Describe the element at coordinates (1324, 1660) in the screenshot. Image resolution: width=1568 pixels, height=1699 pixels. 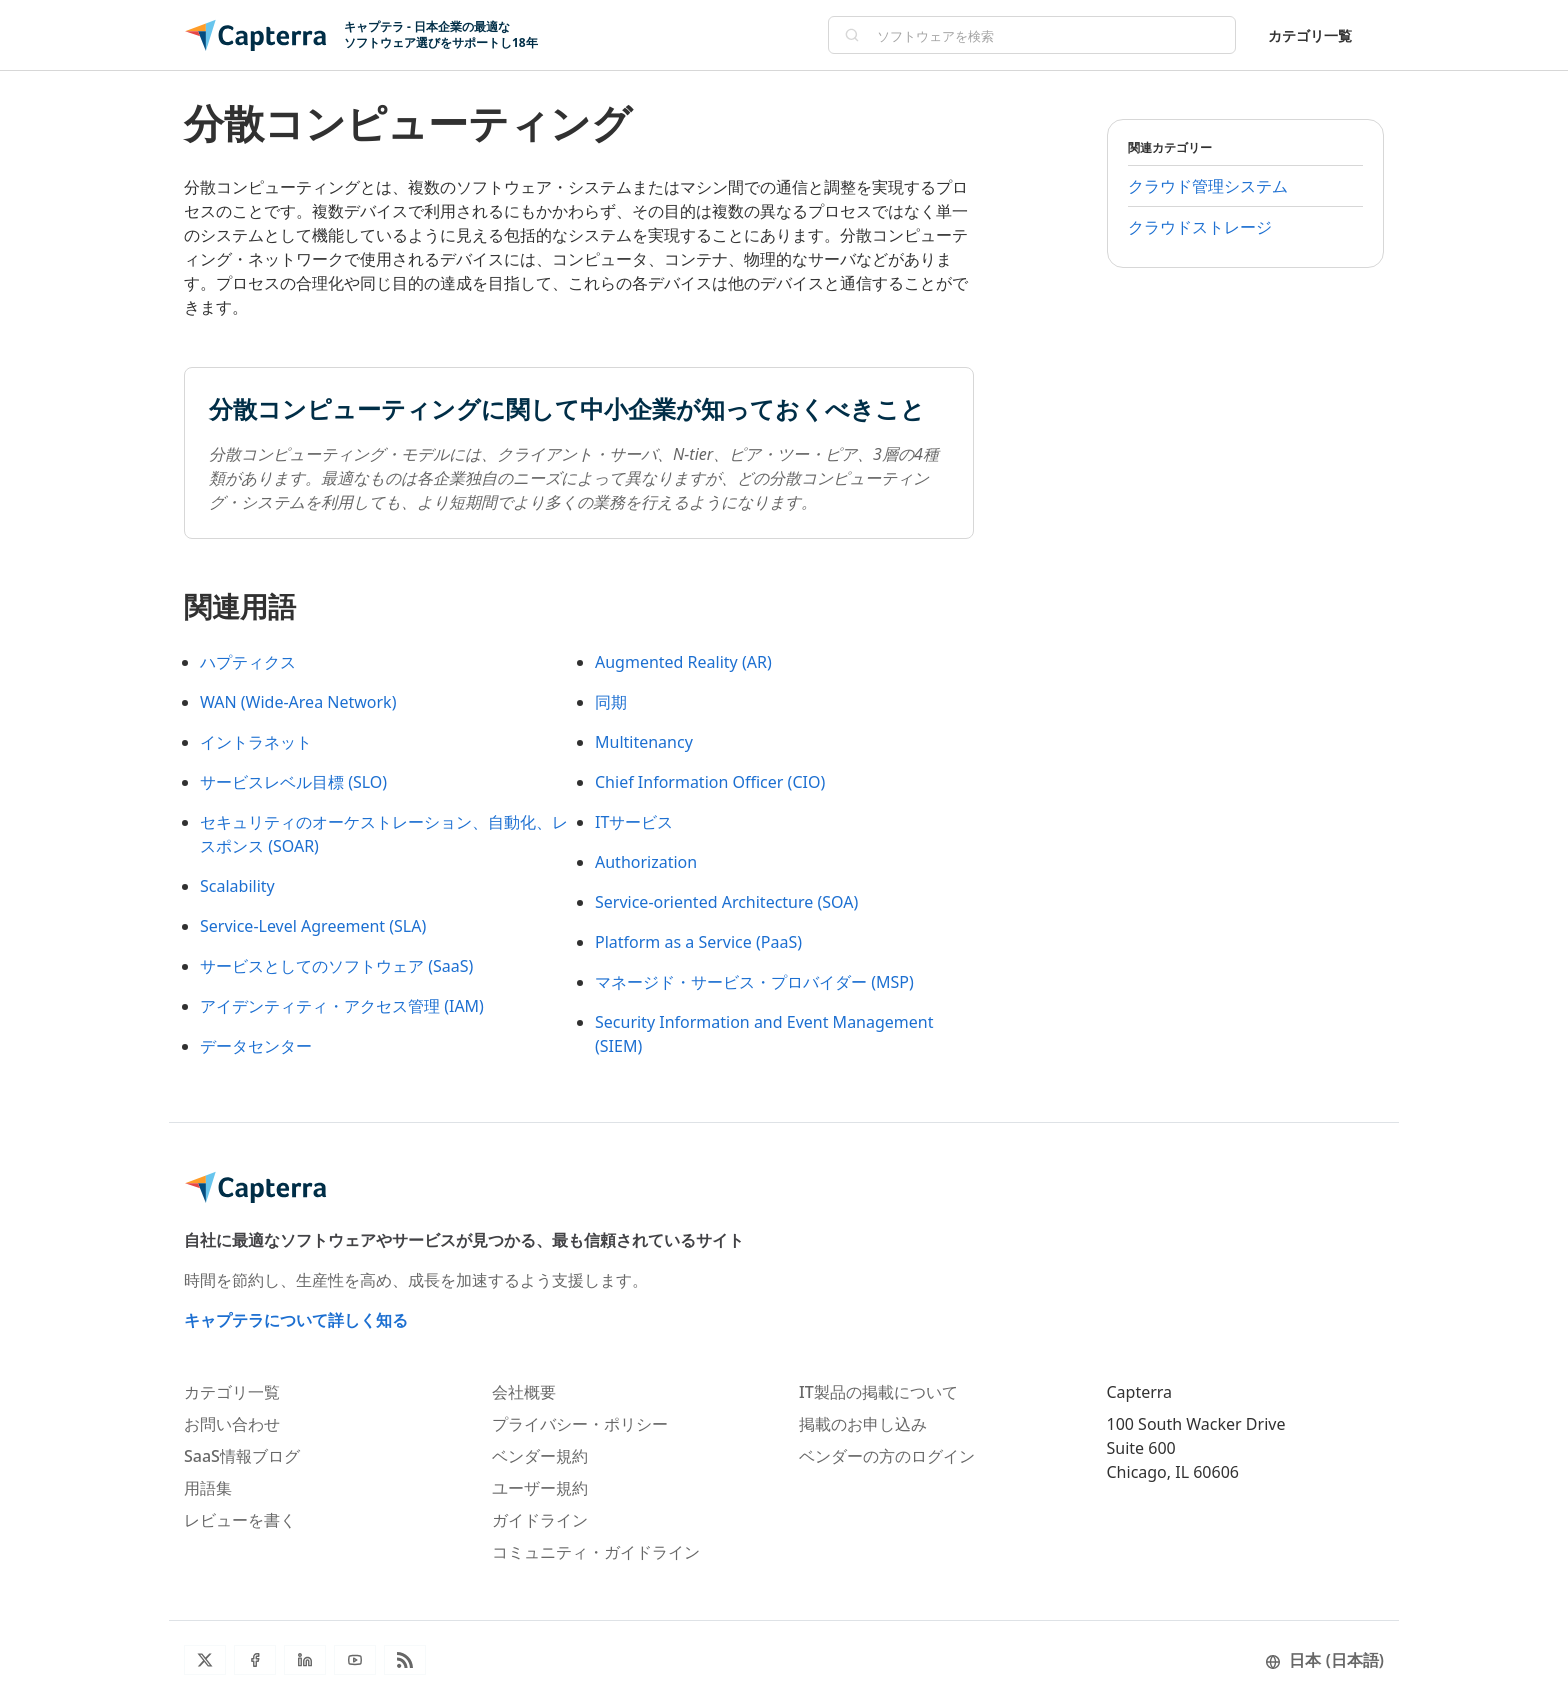
I see `日本 (日本語)` at that location.